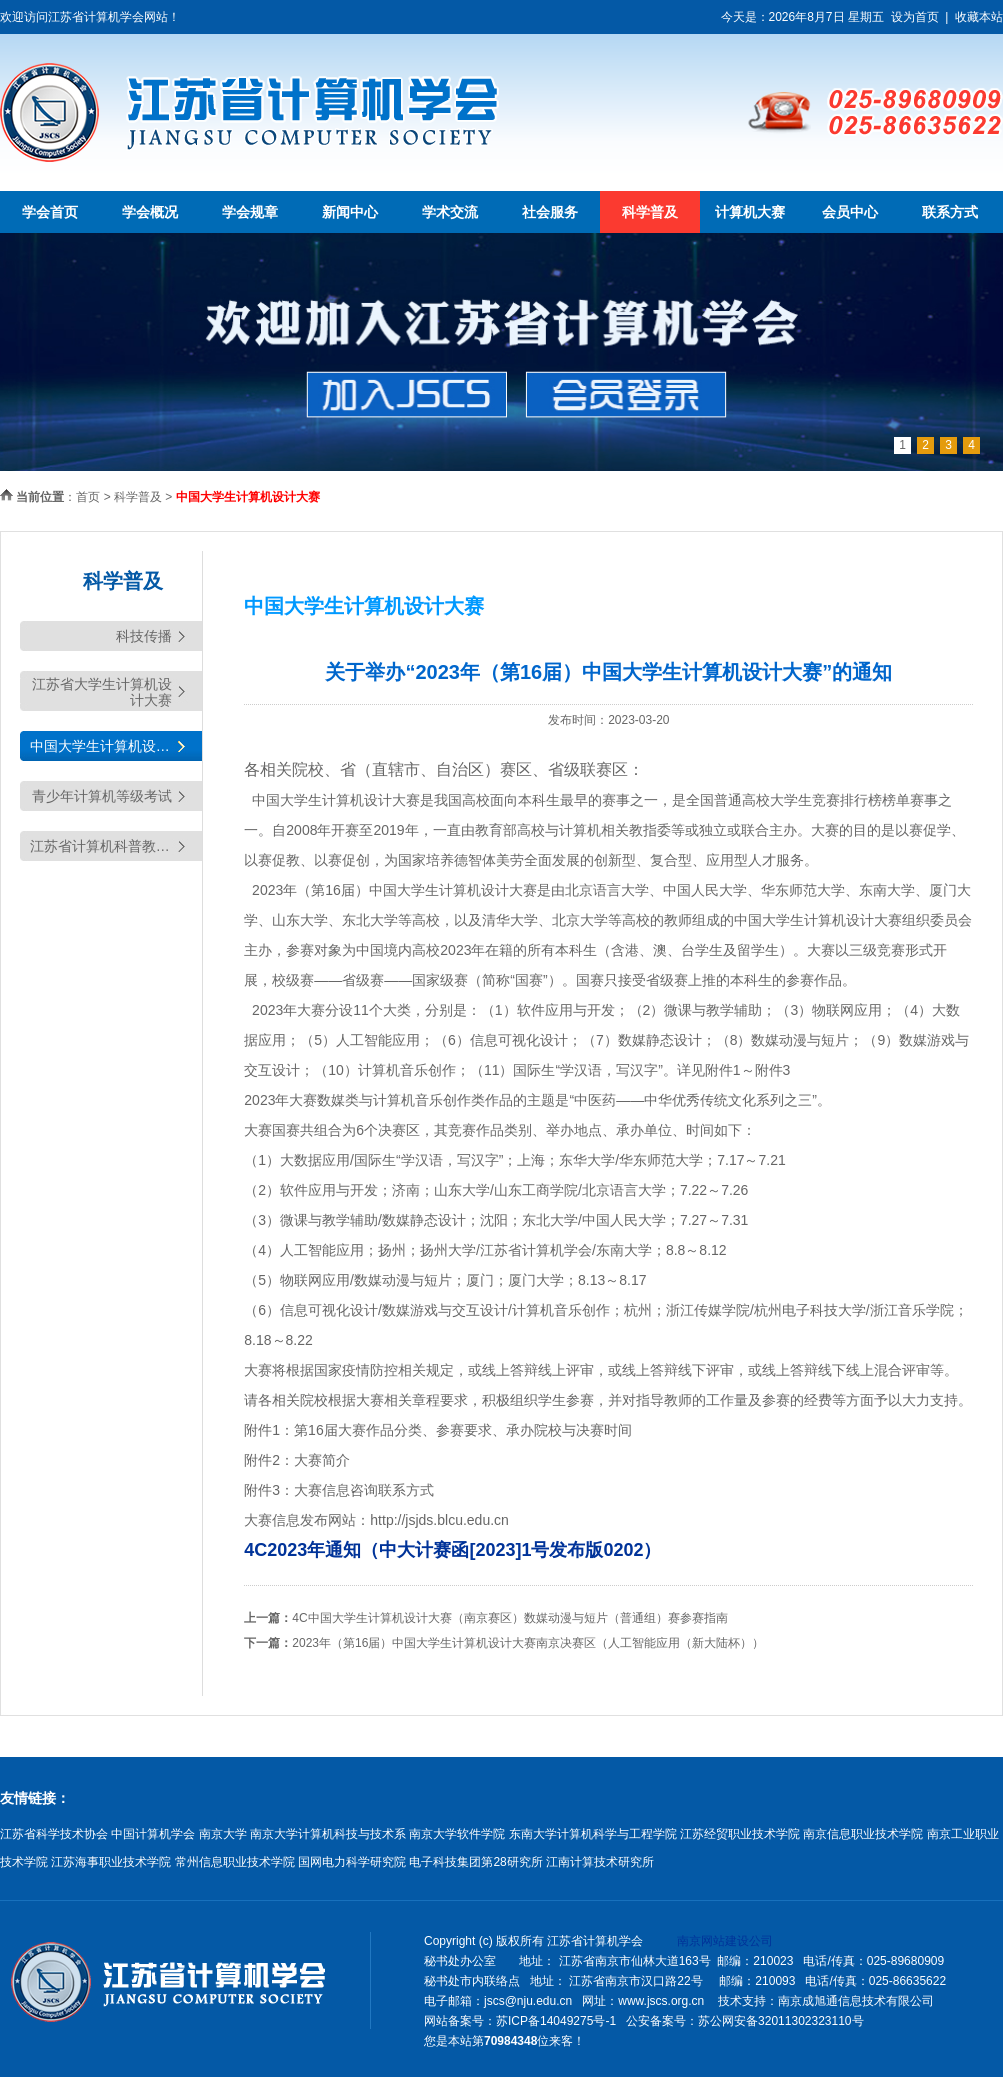 The width and height of the screenshot is (1003, 2077). What do you see at coordinates (550, 212) in the screenshot?
I see `社会服务` at bounding box center [550, 212].